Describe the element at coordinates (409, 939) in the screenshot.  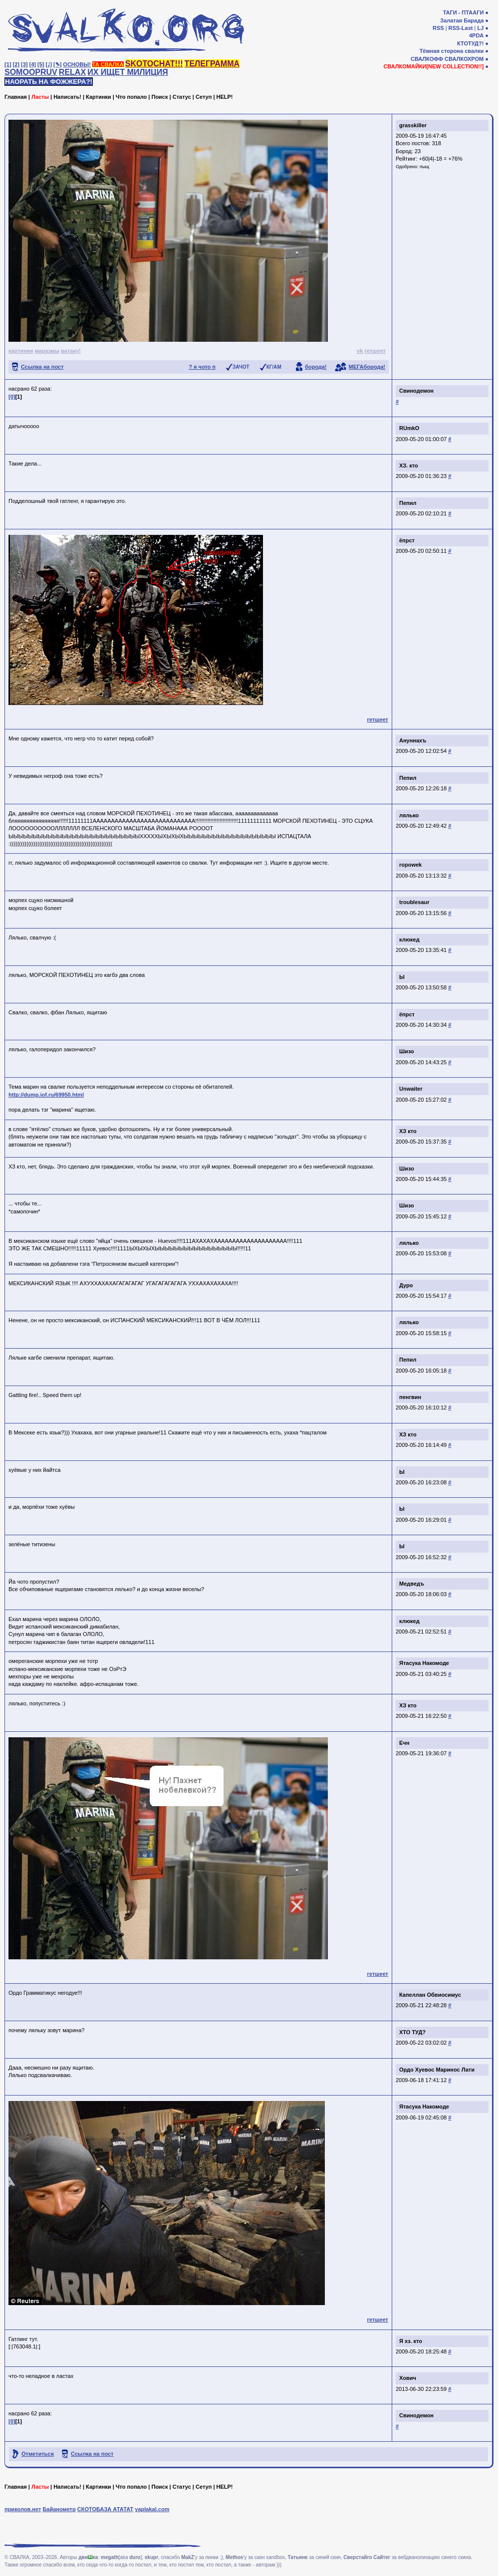
I see `клюкед` at that location.